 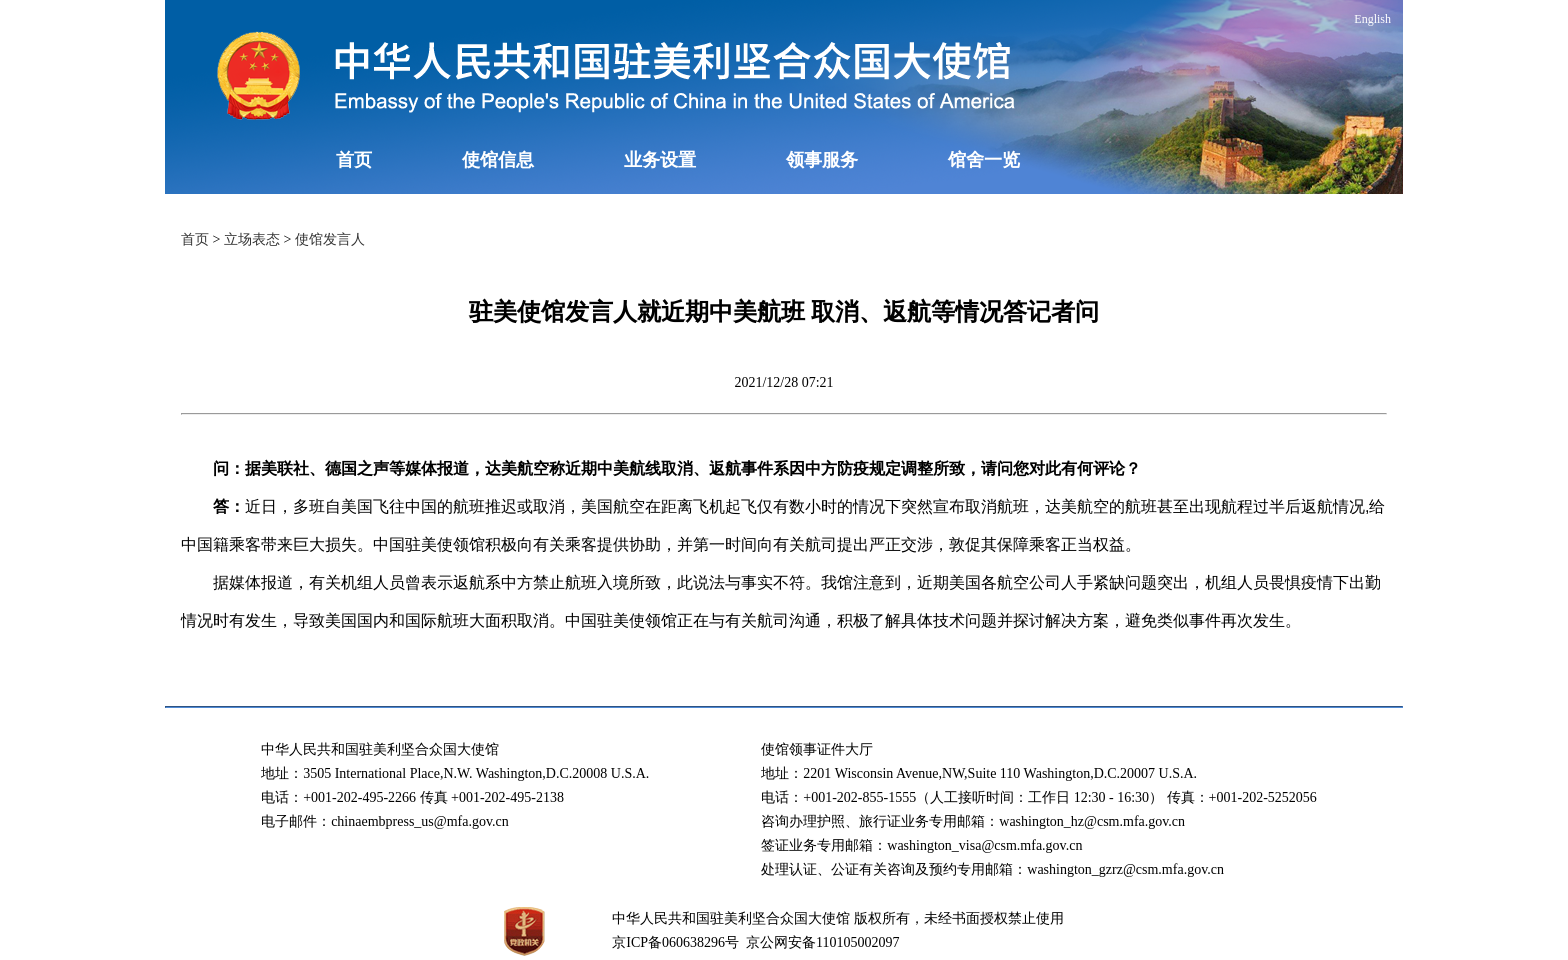 What do you see at coordinates (354, 160) in the screenshot?
I see `首页` at bounding box center [354, 160].